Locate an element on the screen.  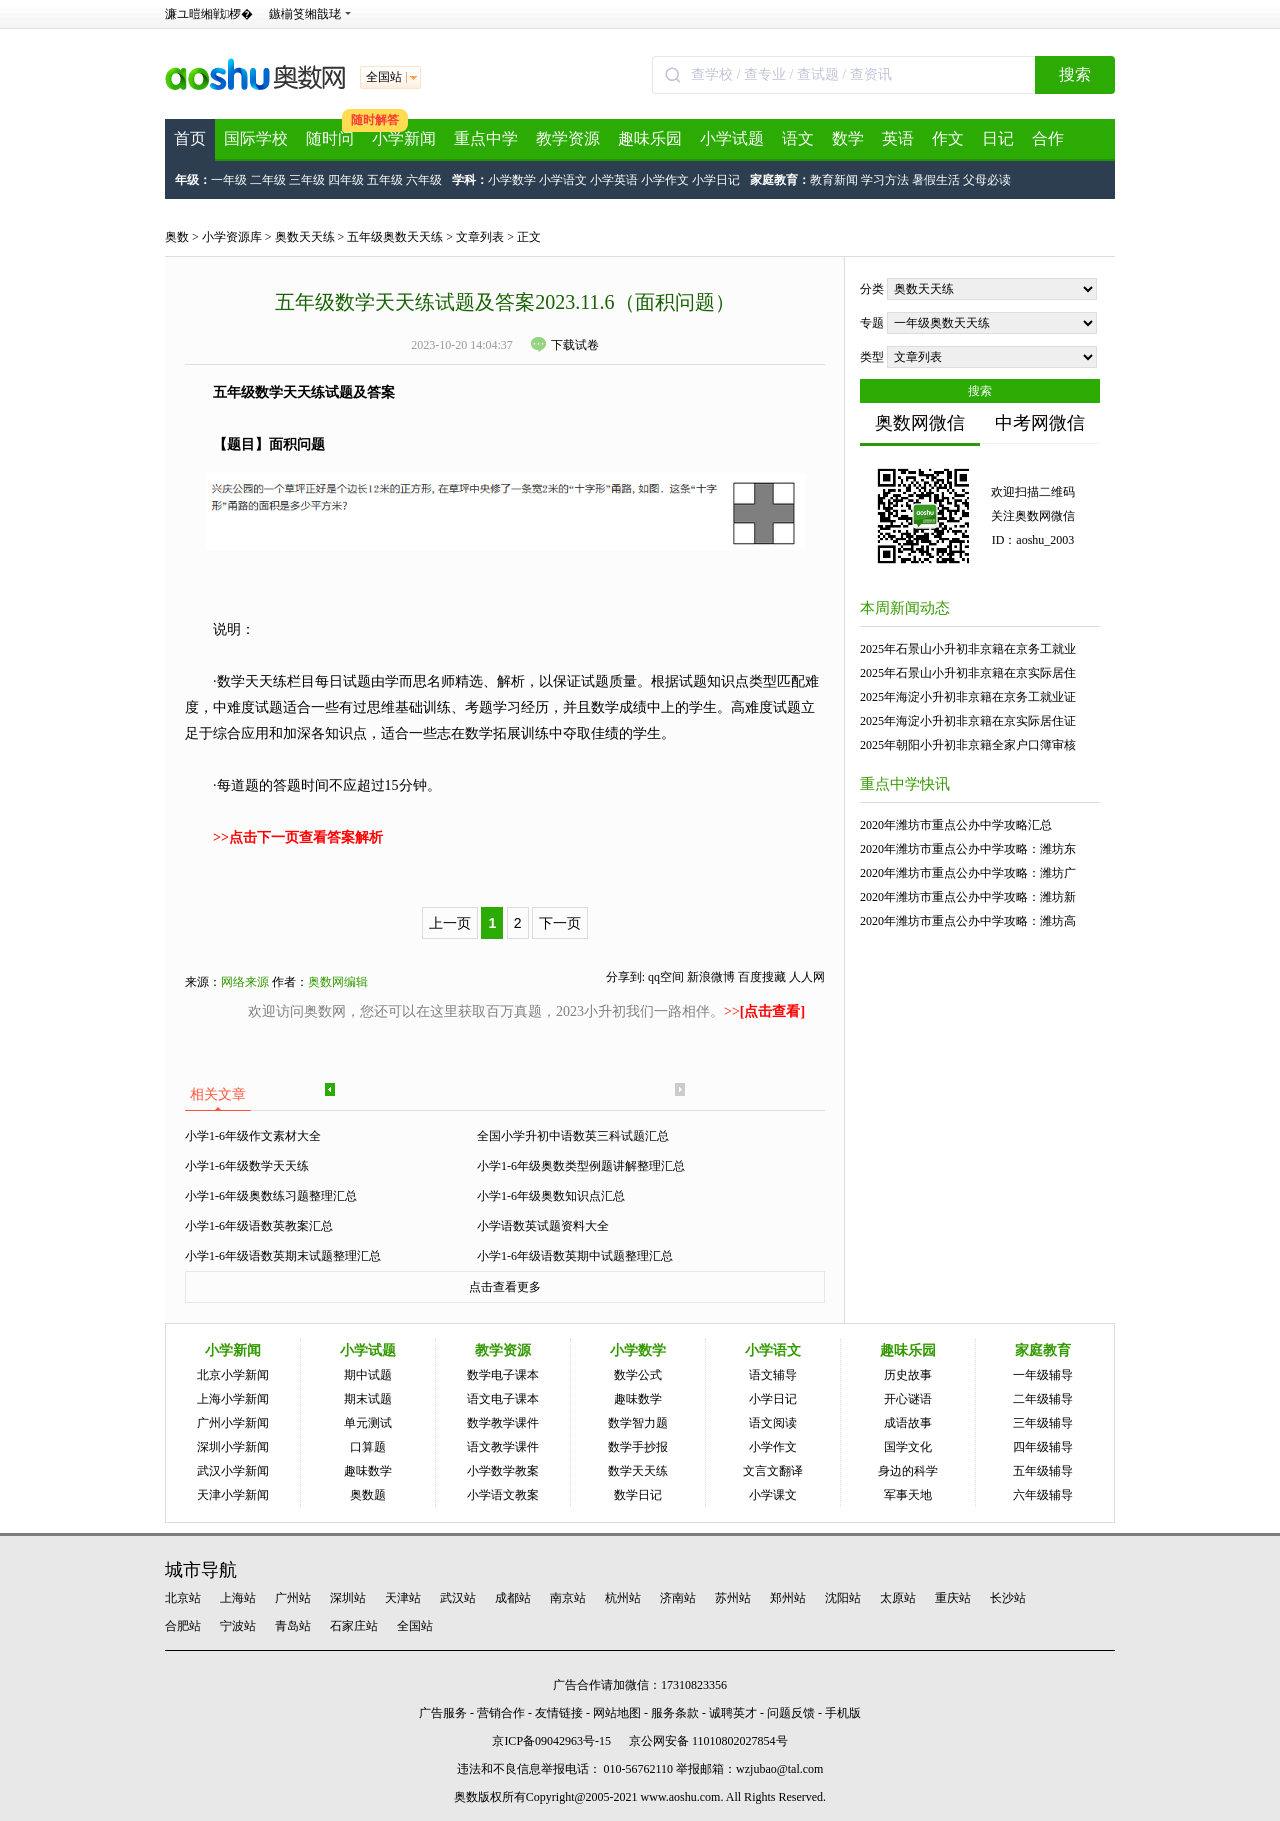
五年级 is located at coordinates (385, 180).